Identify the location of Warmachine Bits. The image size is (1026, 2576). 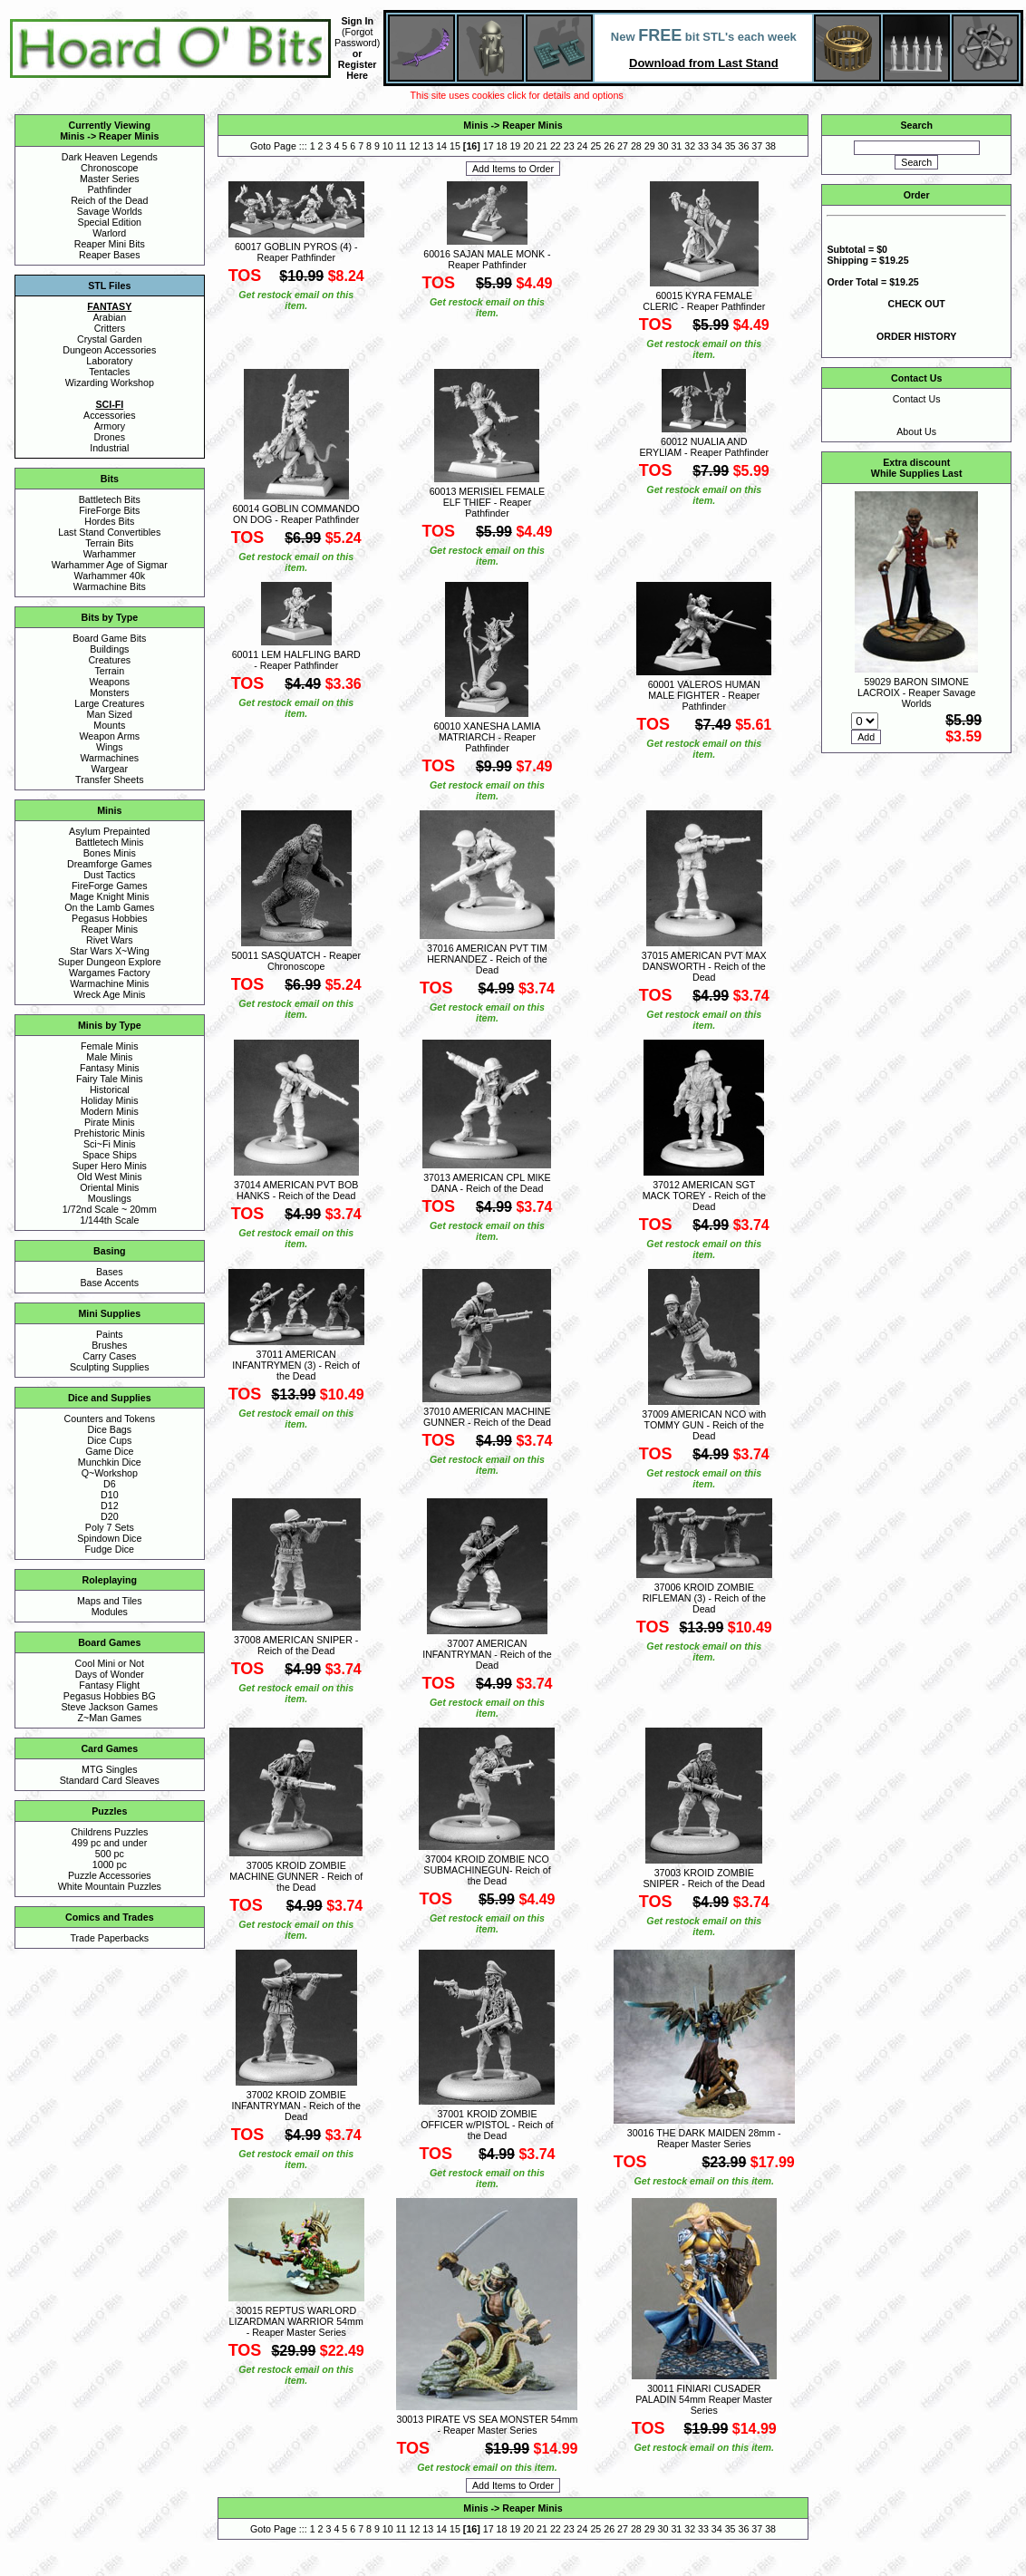
(109, 586).